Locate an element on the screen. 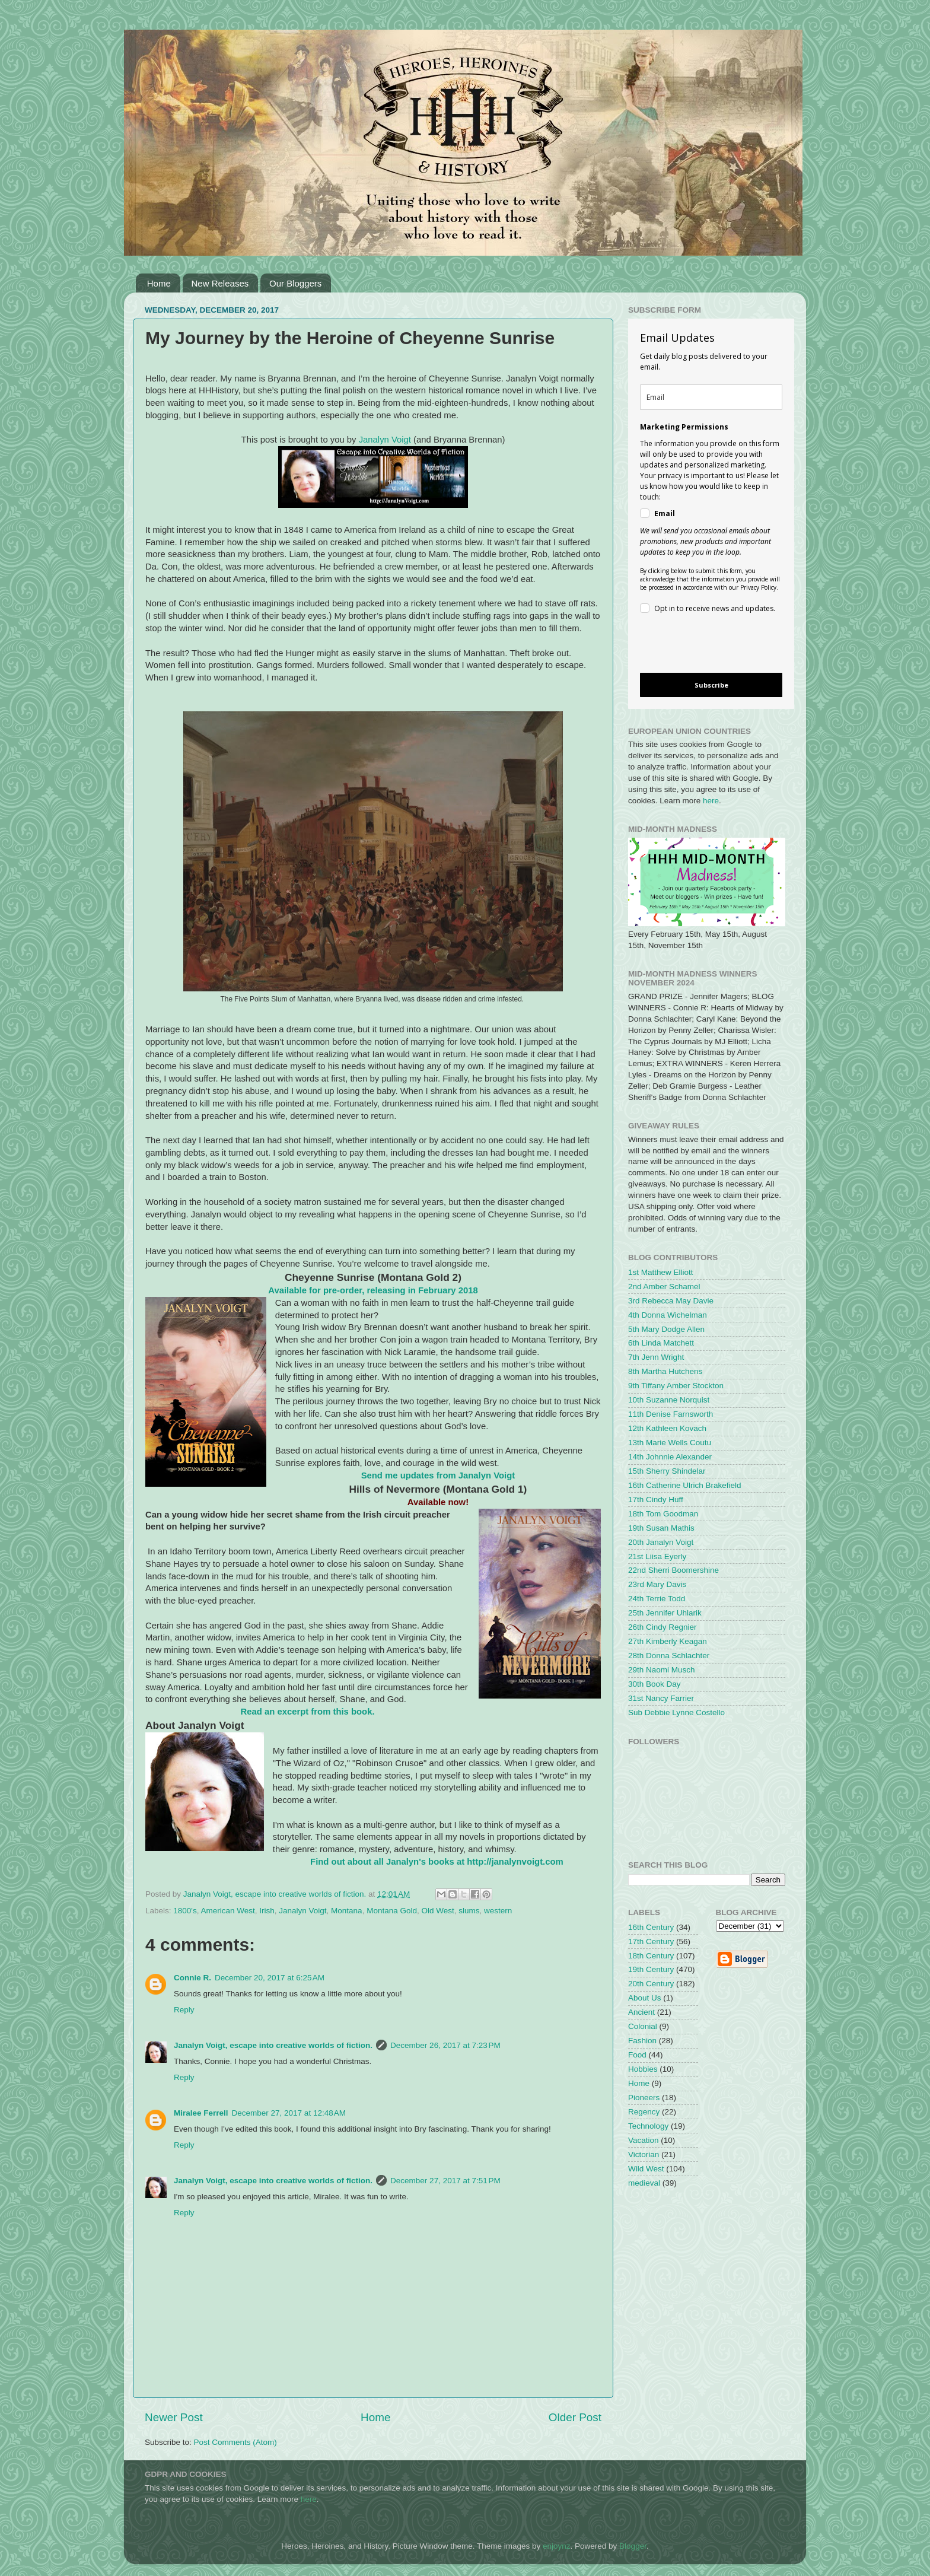  Victorian is located at coordinates (643, 2154).